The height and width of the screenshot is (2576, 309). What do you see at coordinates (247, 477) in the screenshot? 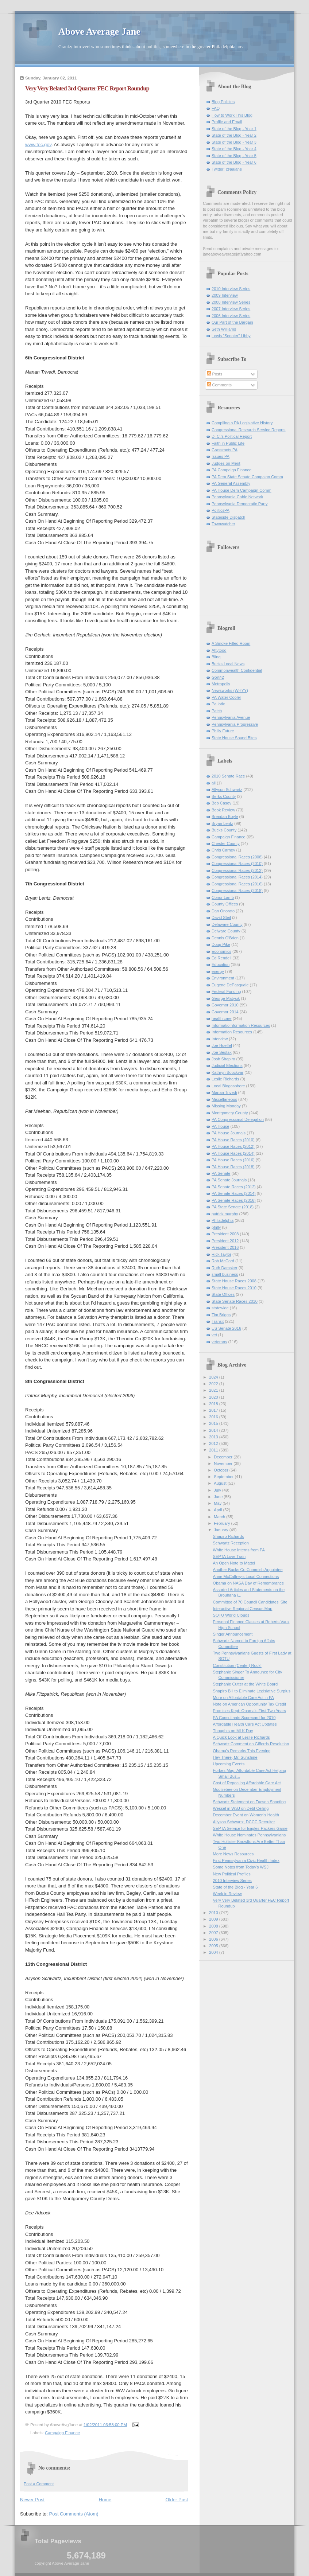
I see `PA Dem State Senate Campaign Comm` at bounding box center [247, 477].